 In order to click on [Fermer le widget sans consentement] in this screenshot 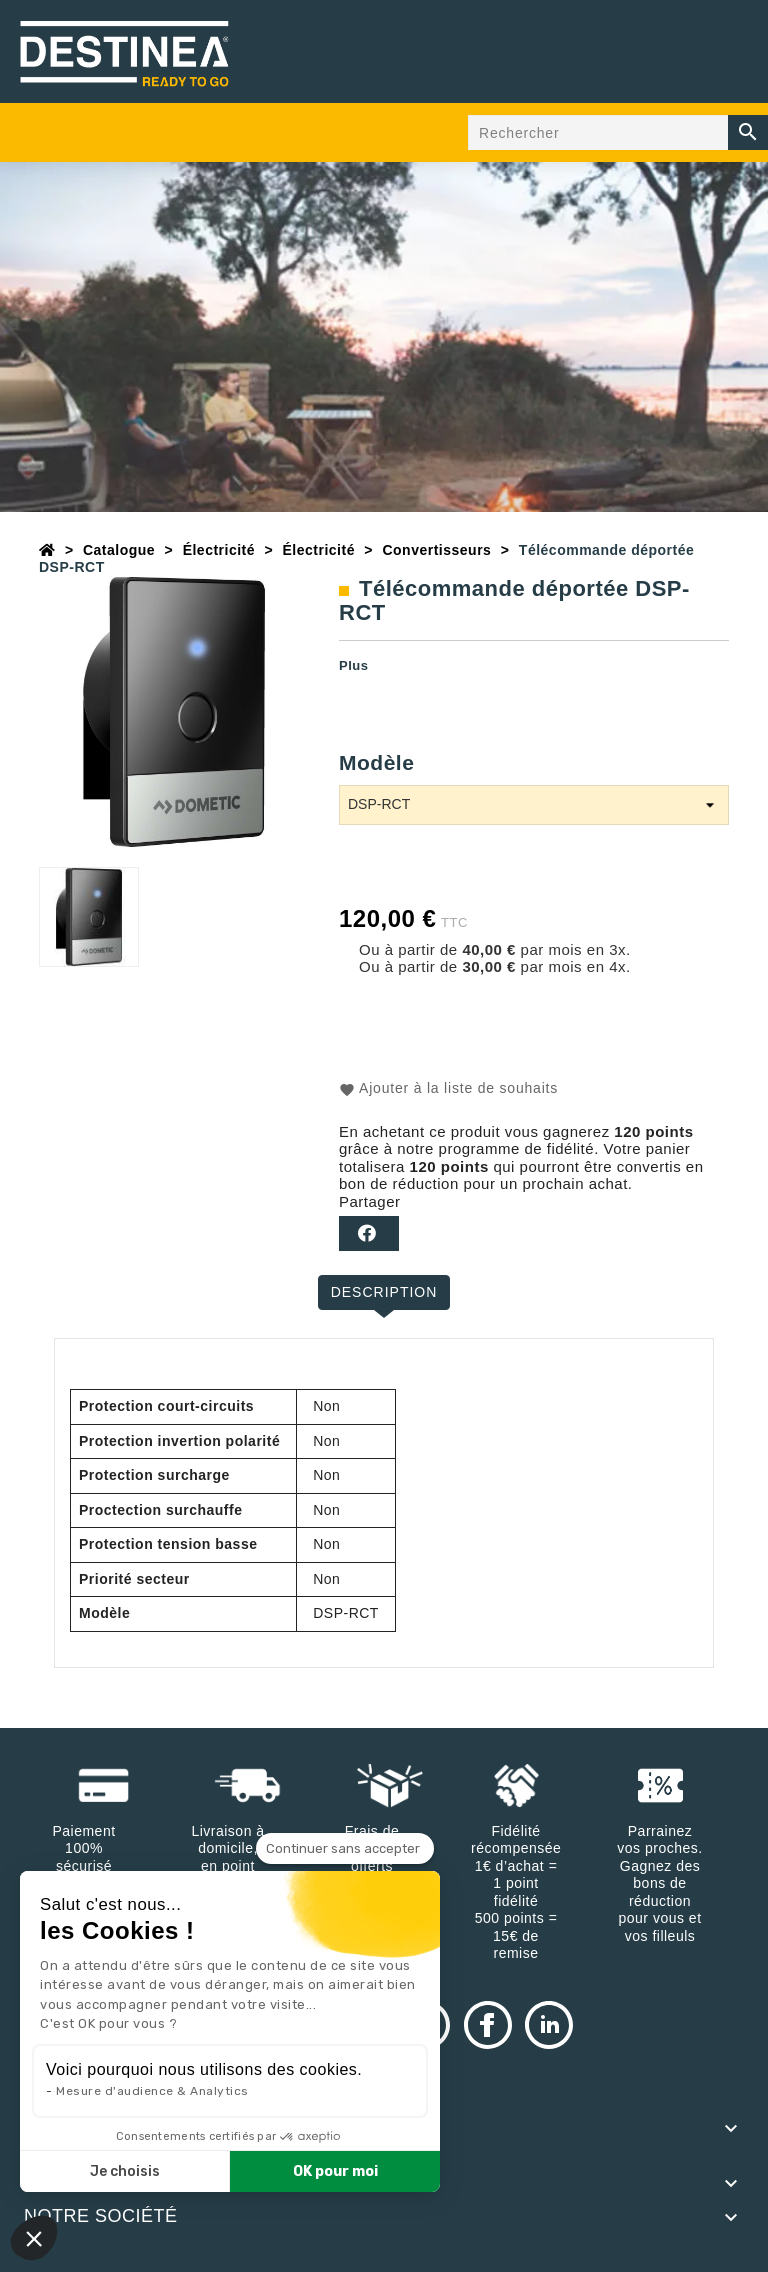, I will do `click(345, 1849)`.